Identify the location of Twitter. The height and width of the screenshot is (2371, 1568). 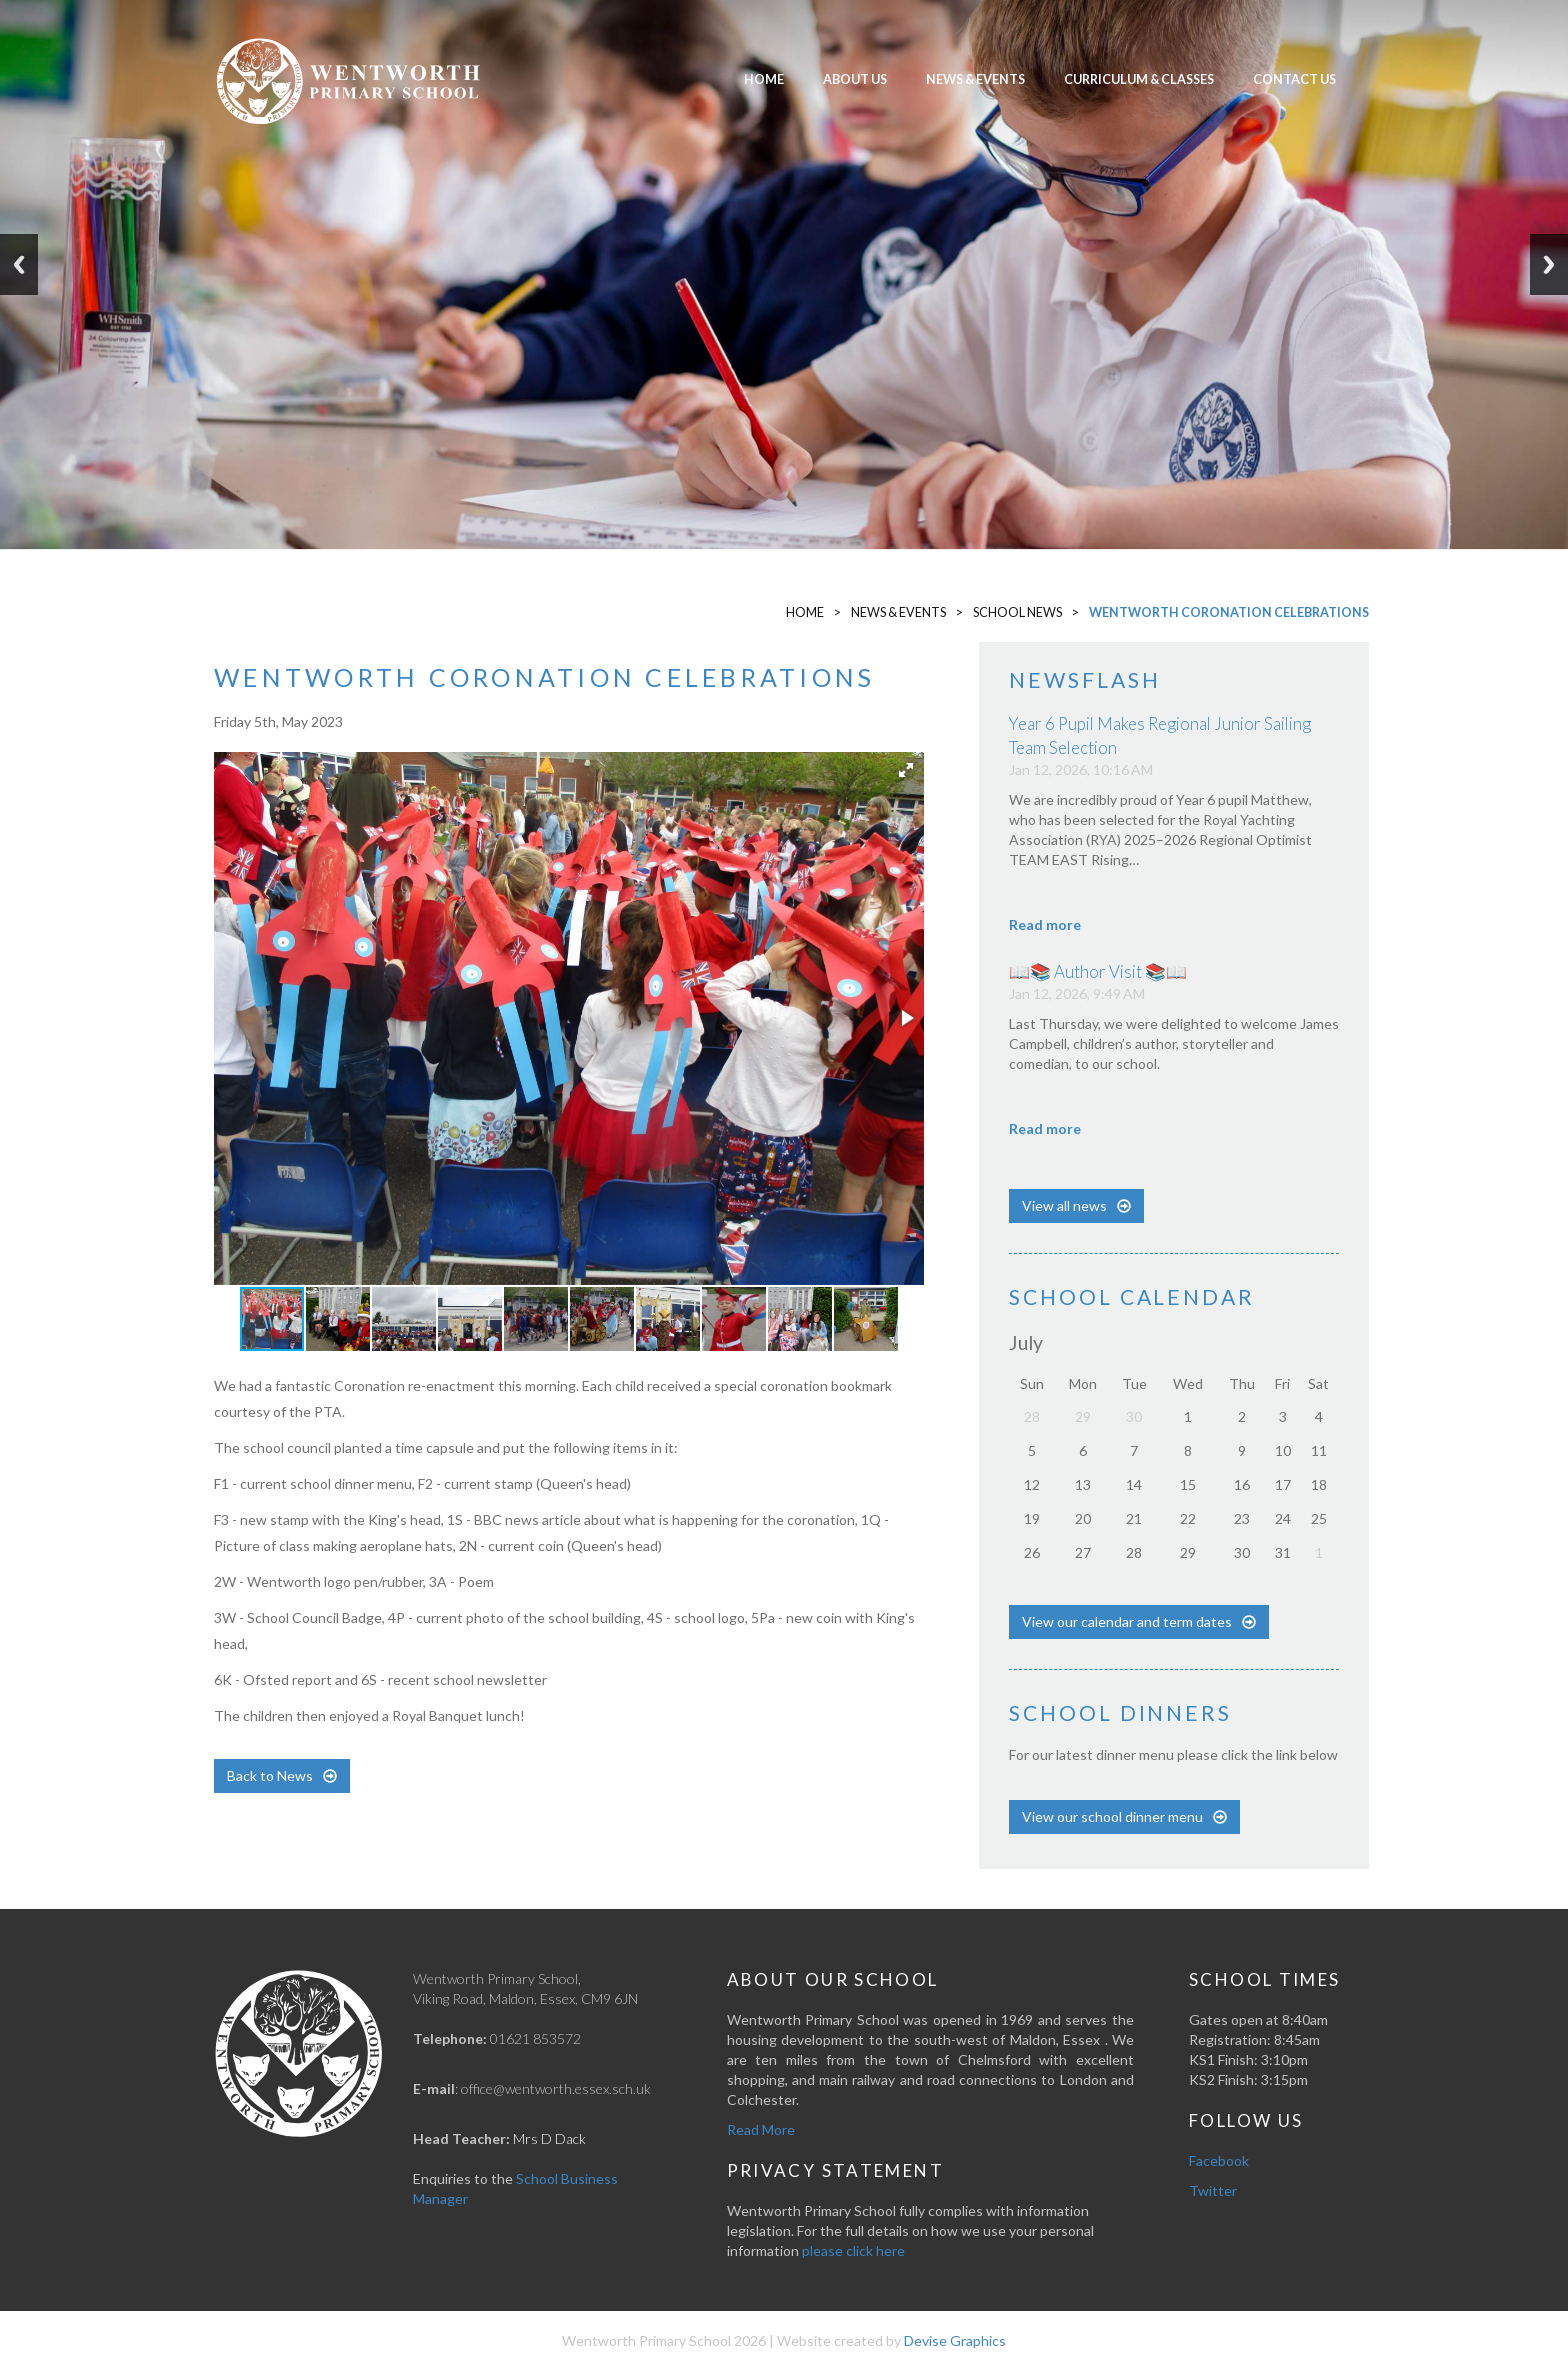
(1213, 2190).